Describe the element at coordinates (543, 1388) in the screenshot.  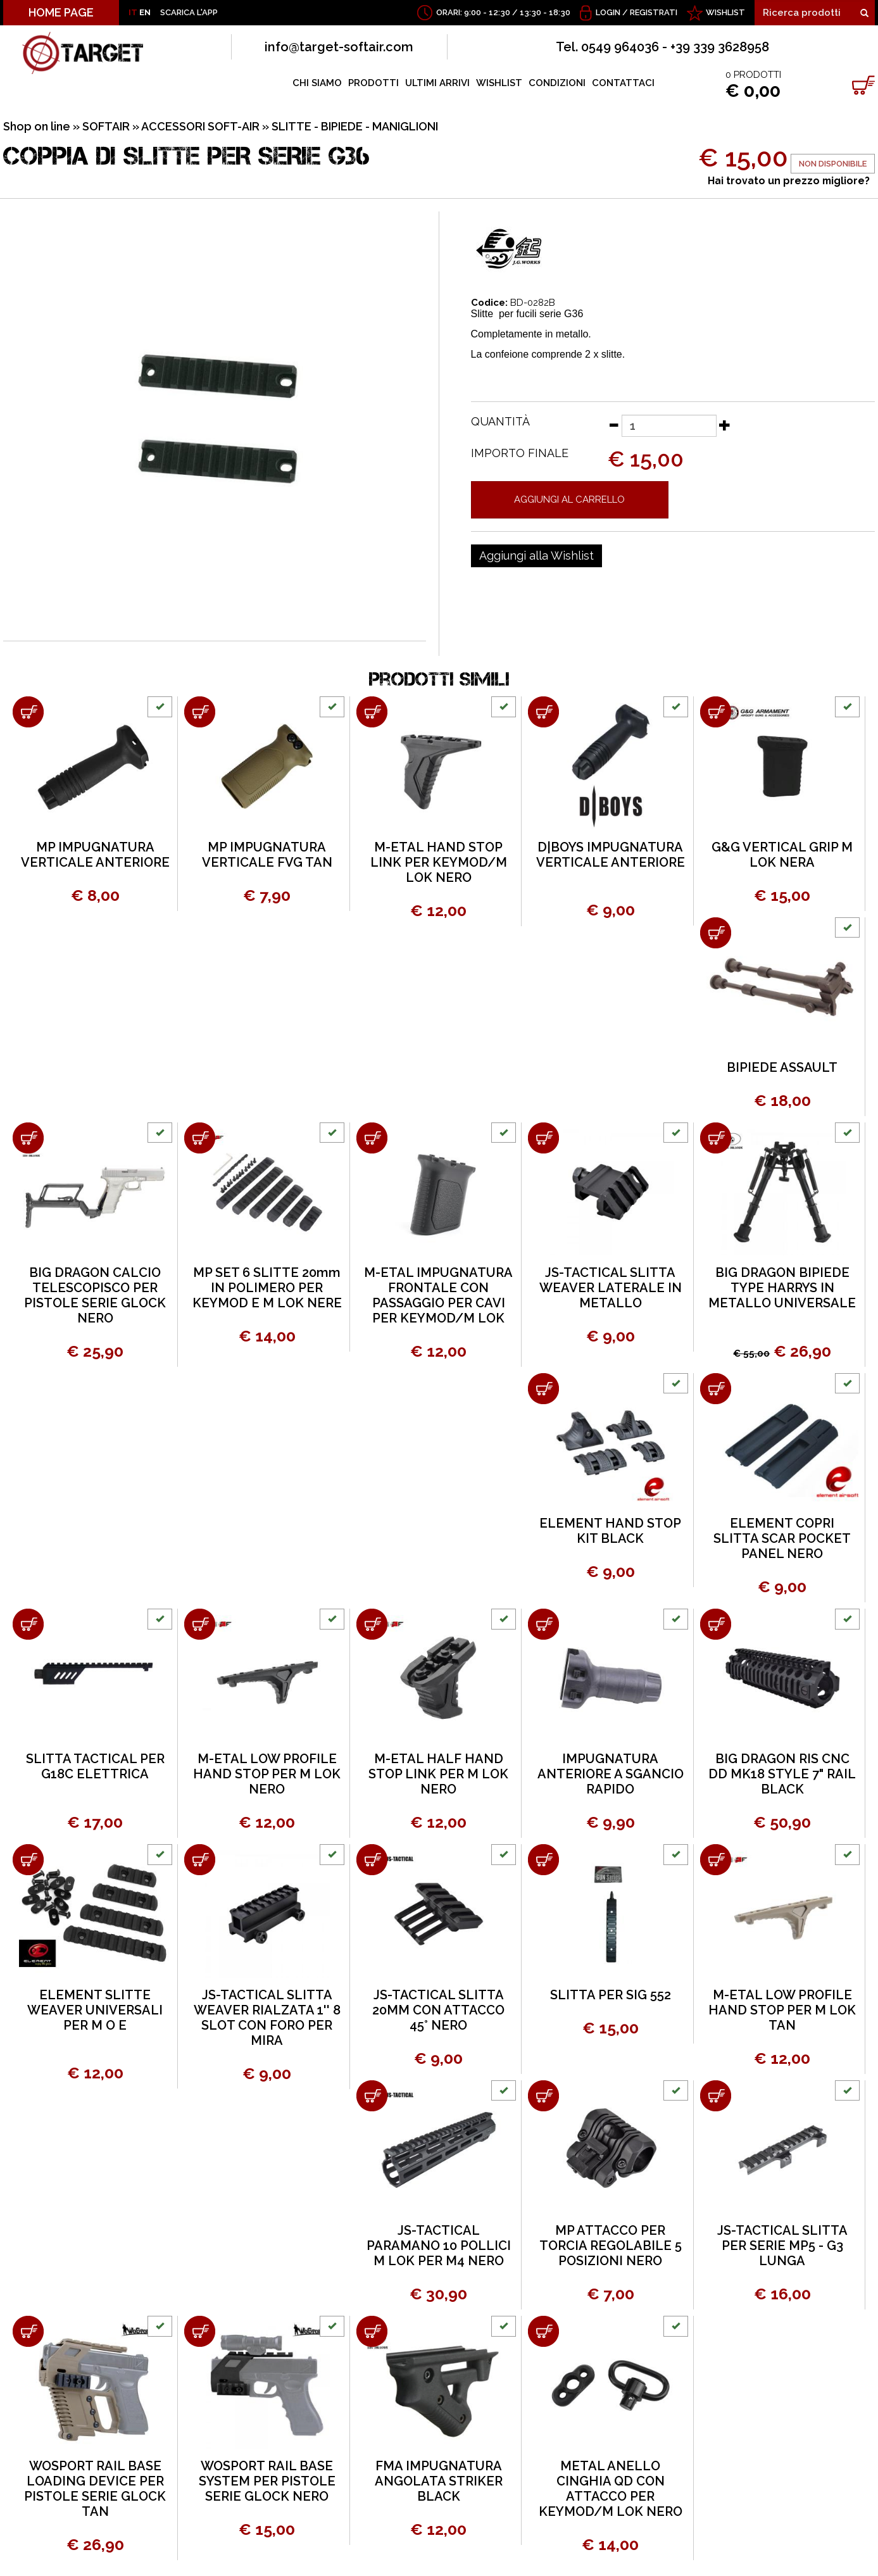
I see `[Aggiungi al carrello ELEMENT HAND STOP KIT BLACK]` at that location.